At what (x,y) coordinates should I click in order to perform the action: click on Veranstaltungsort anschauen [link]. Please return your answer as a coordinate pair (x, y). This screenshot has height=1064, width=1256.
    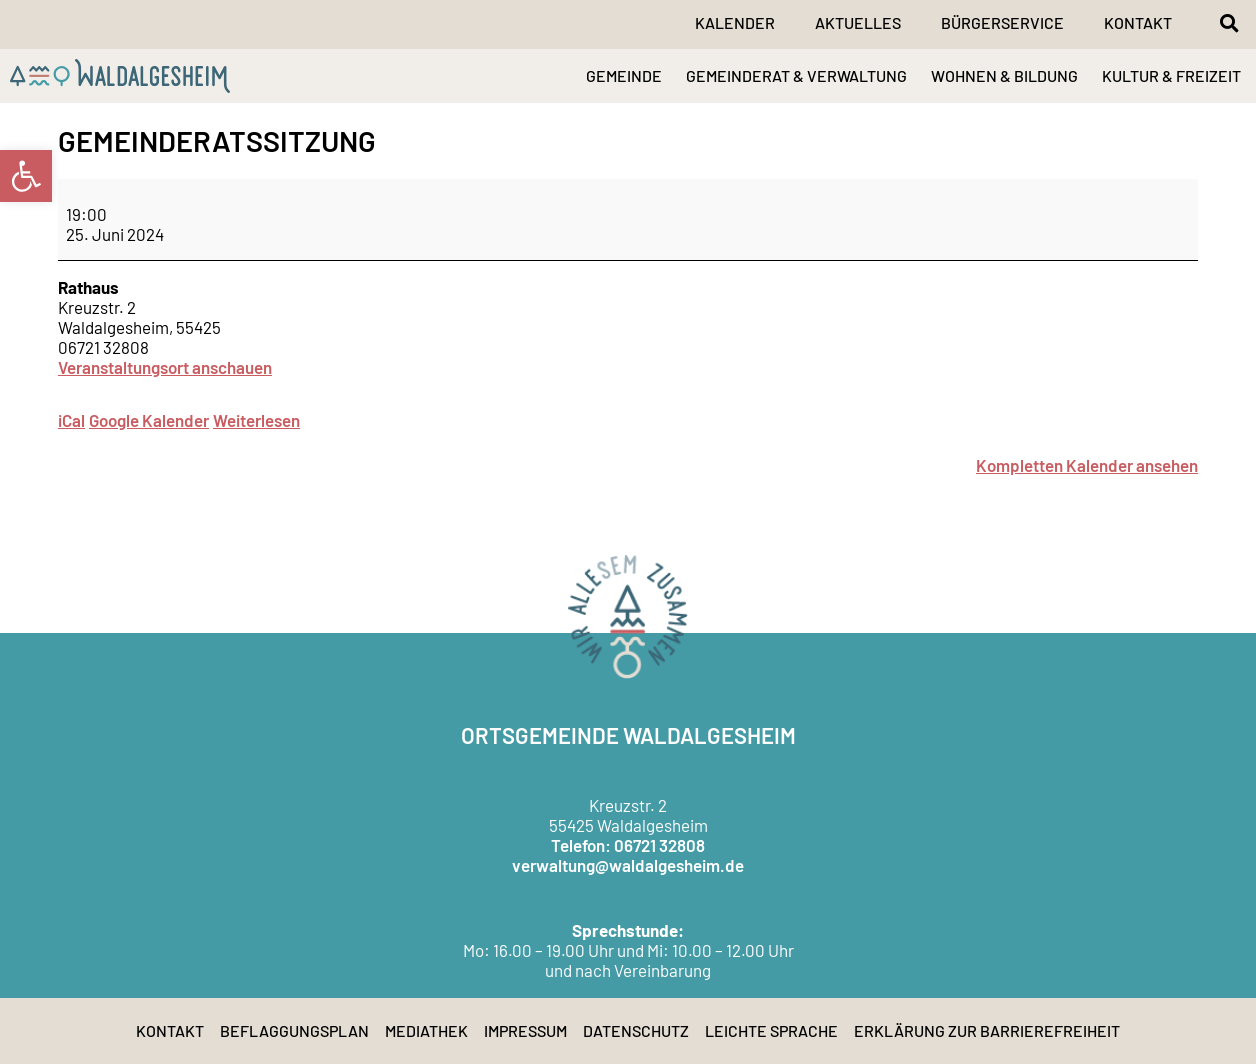
    Looking at the image, I should click on (165, 367).